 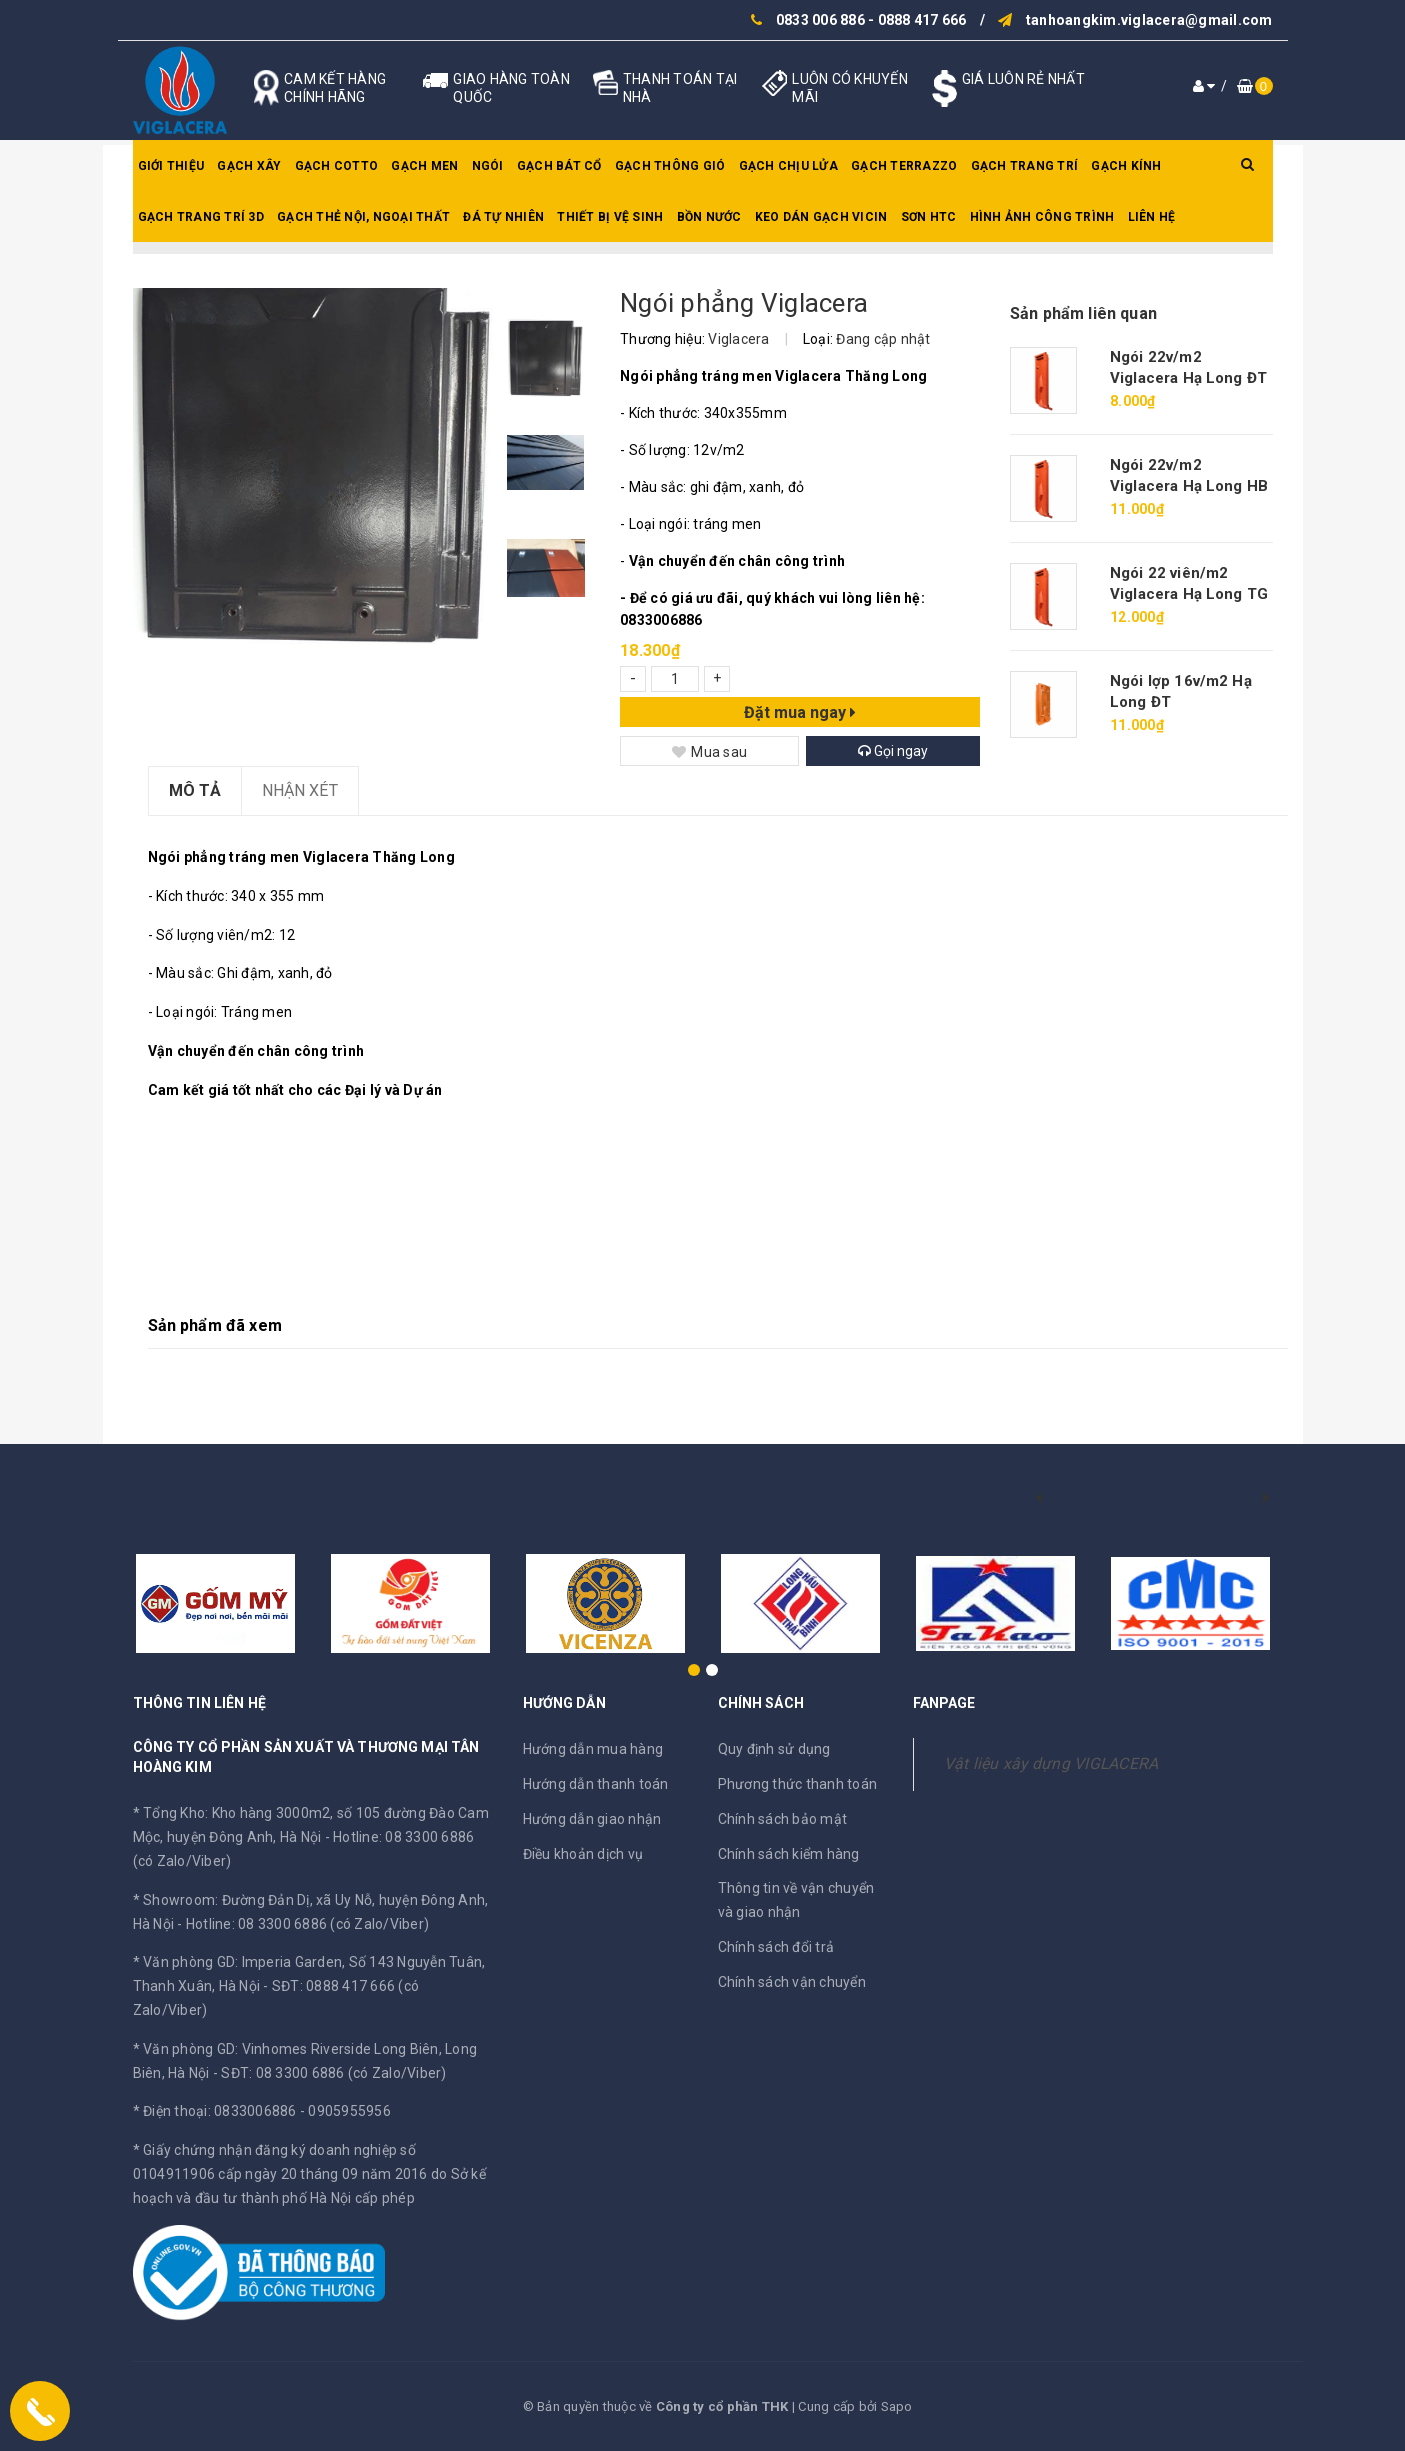 What do you see at coordinates (559, 166) in the screenshot?
I see `Gạch bát cổ` at bounding box center [559, 166].